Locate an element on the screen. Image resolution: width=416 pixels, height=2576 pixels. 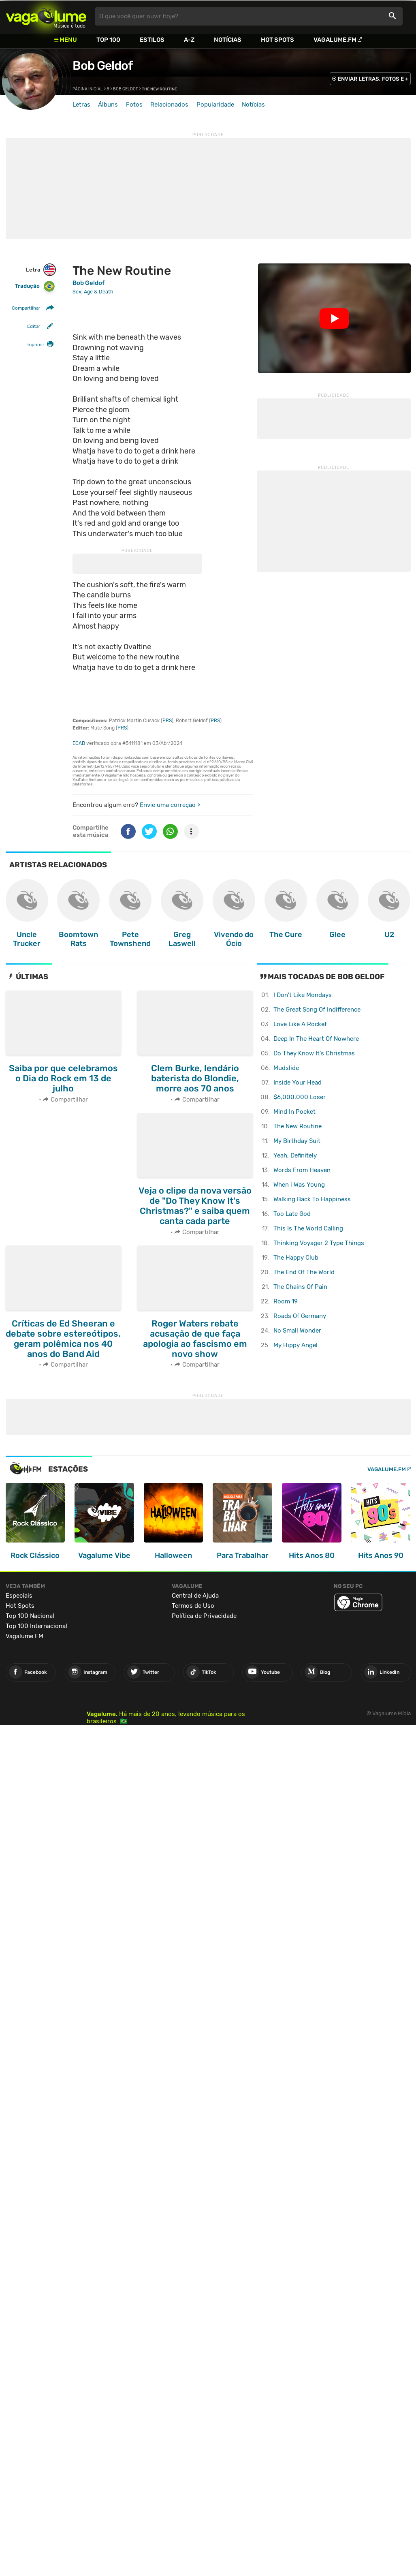
Thinking Voyager 2 Type Things is located at coordinates (318, 1243).